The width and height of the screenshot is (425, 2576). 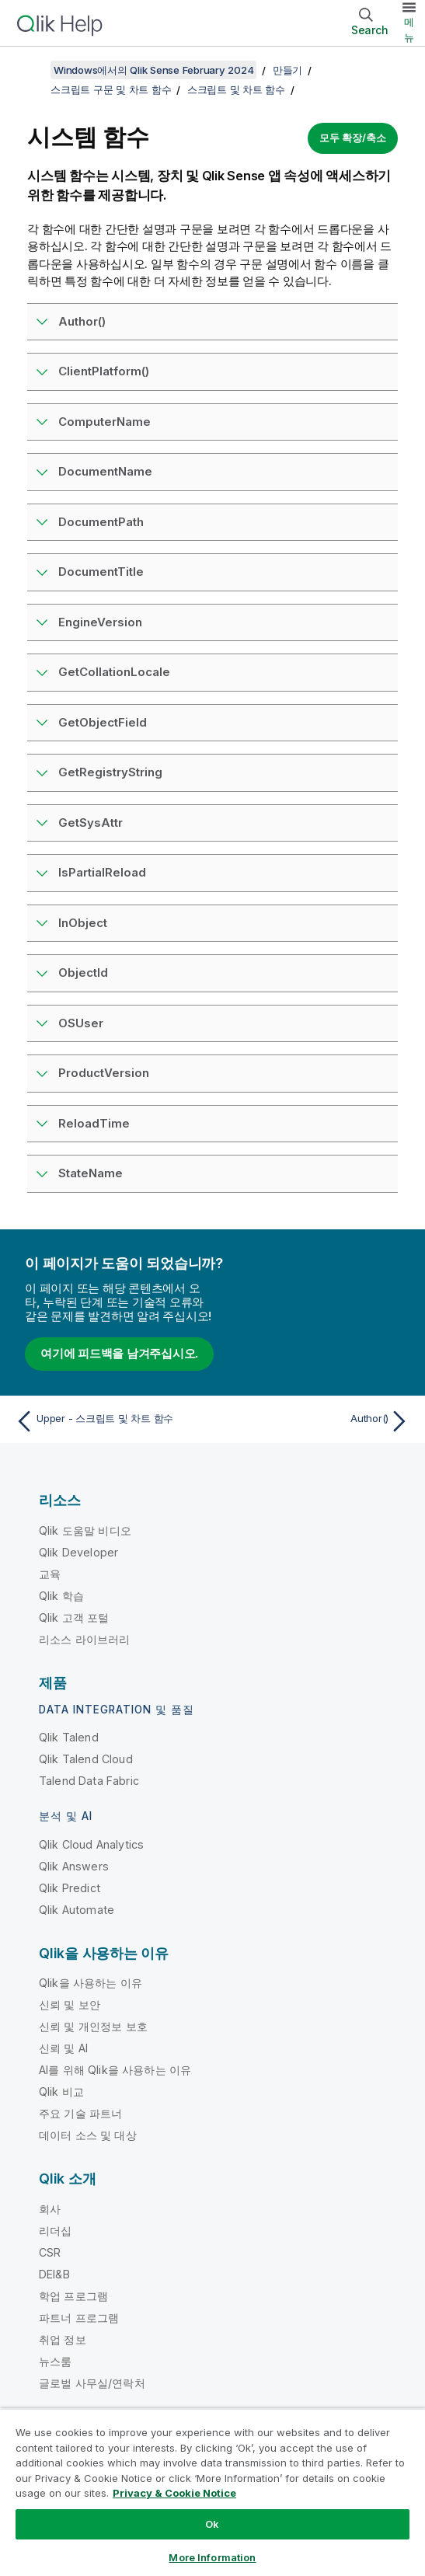 I want to click on ReloadTime, so click(x=94, y=1123).